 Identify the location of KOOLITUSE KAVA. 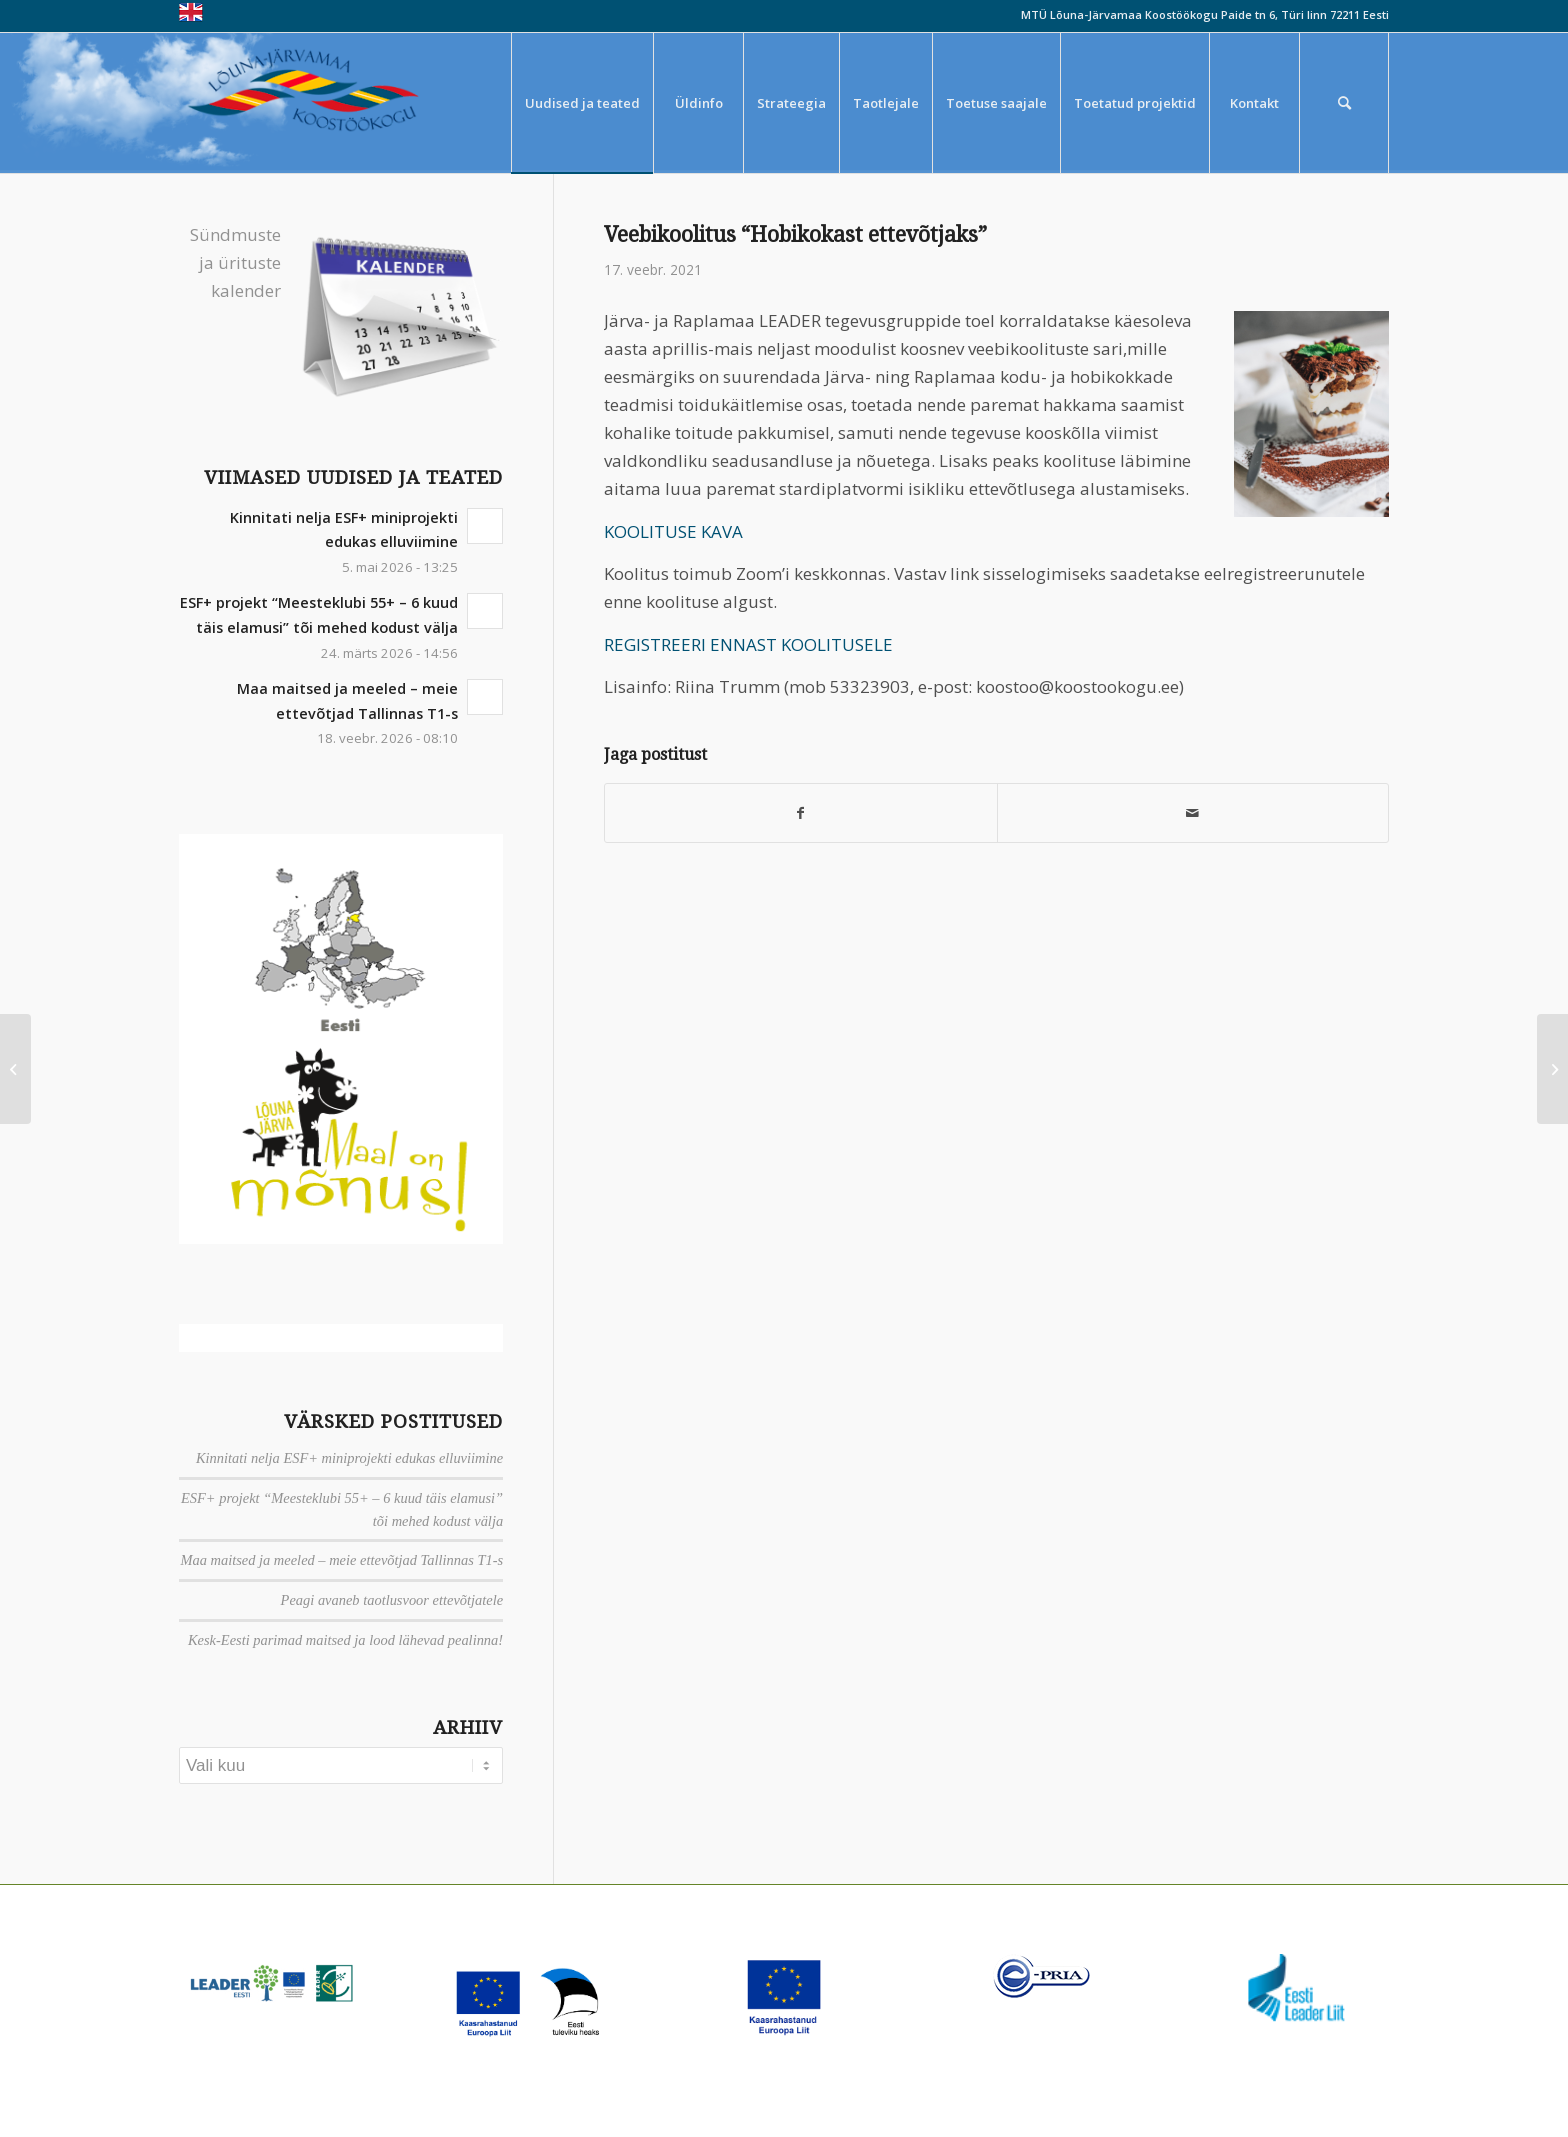
(673, 531).